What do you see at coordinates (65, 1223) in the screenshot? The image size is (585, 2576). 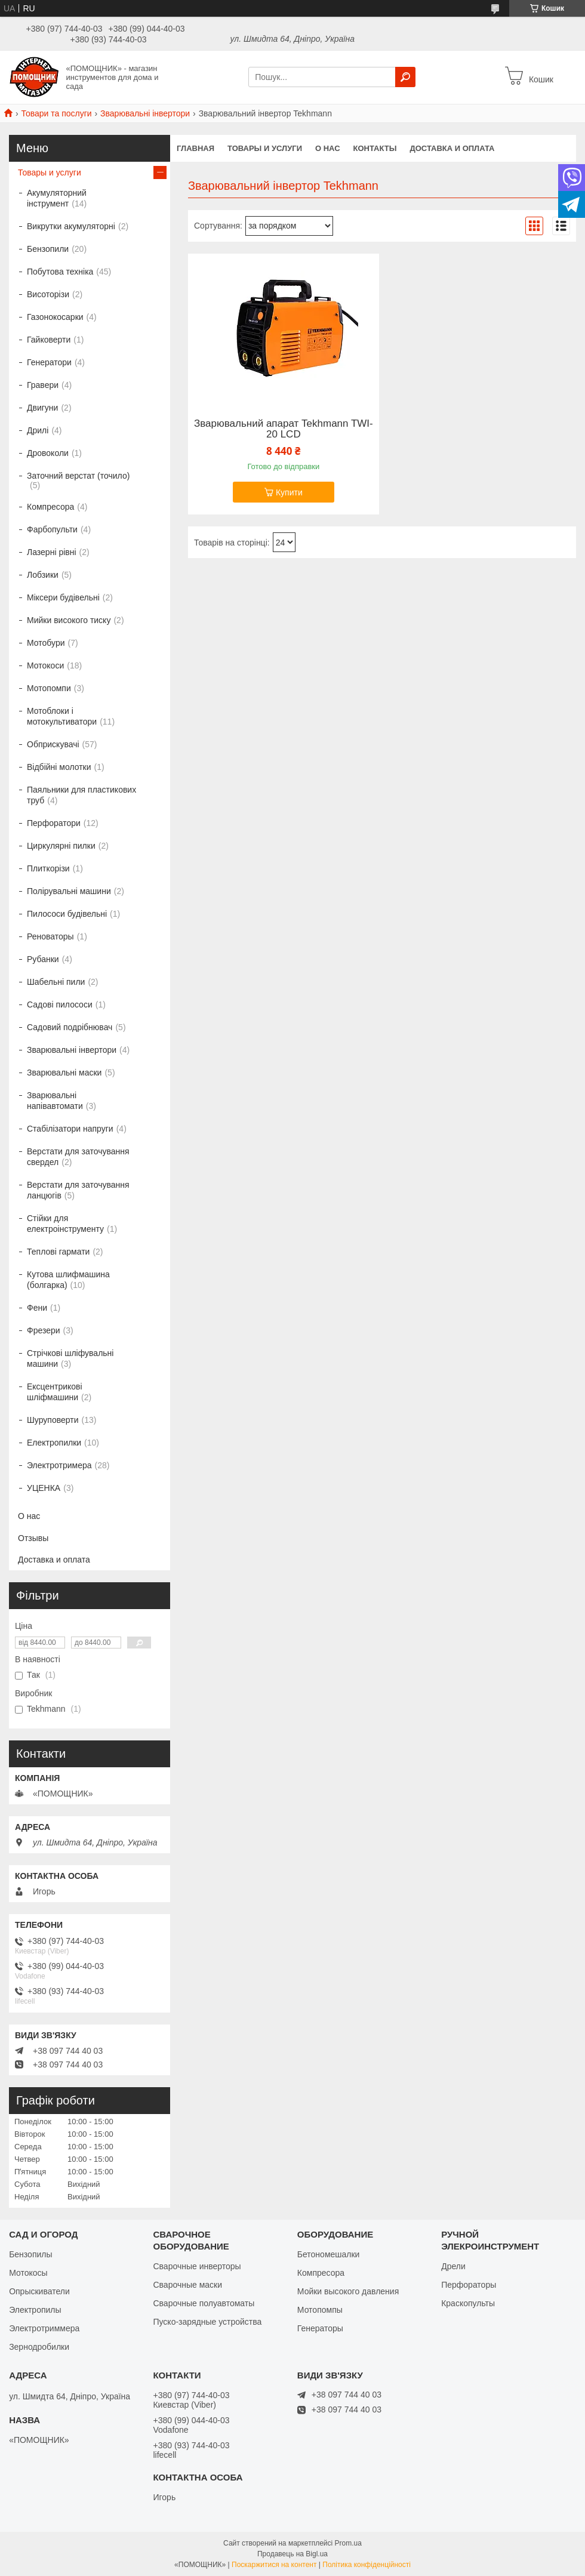 I see `Стійки для електроінструменту` at bounding box center [65, 1223].